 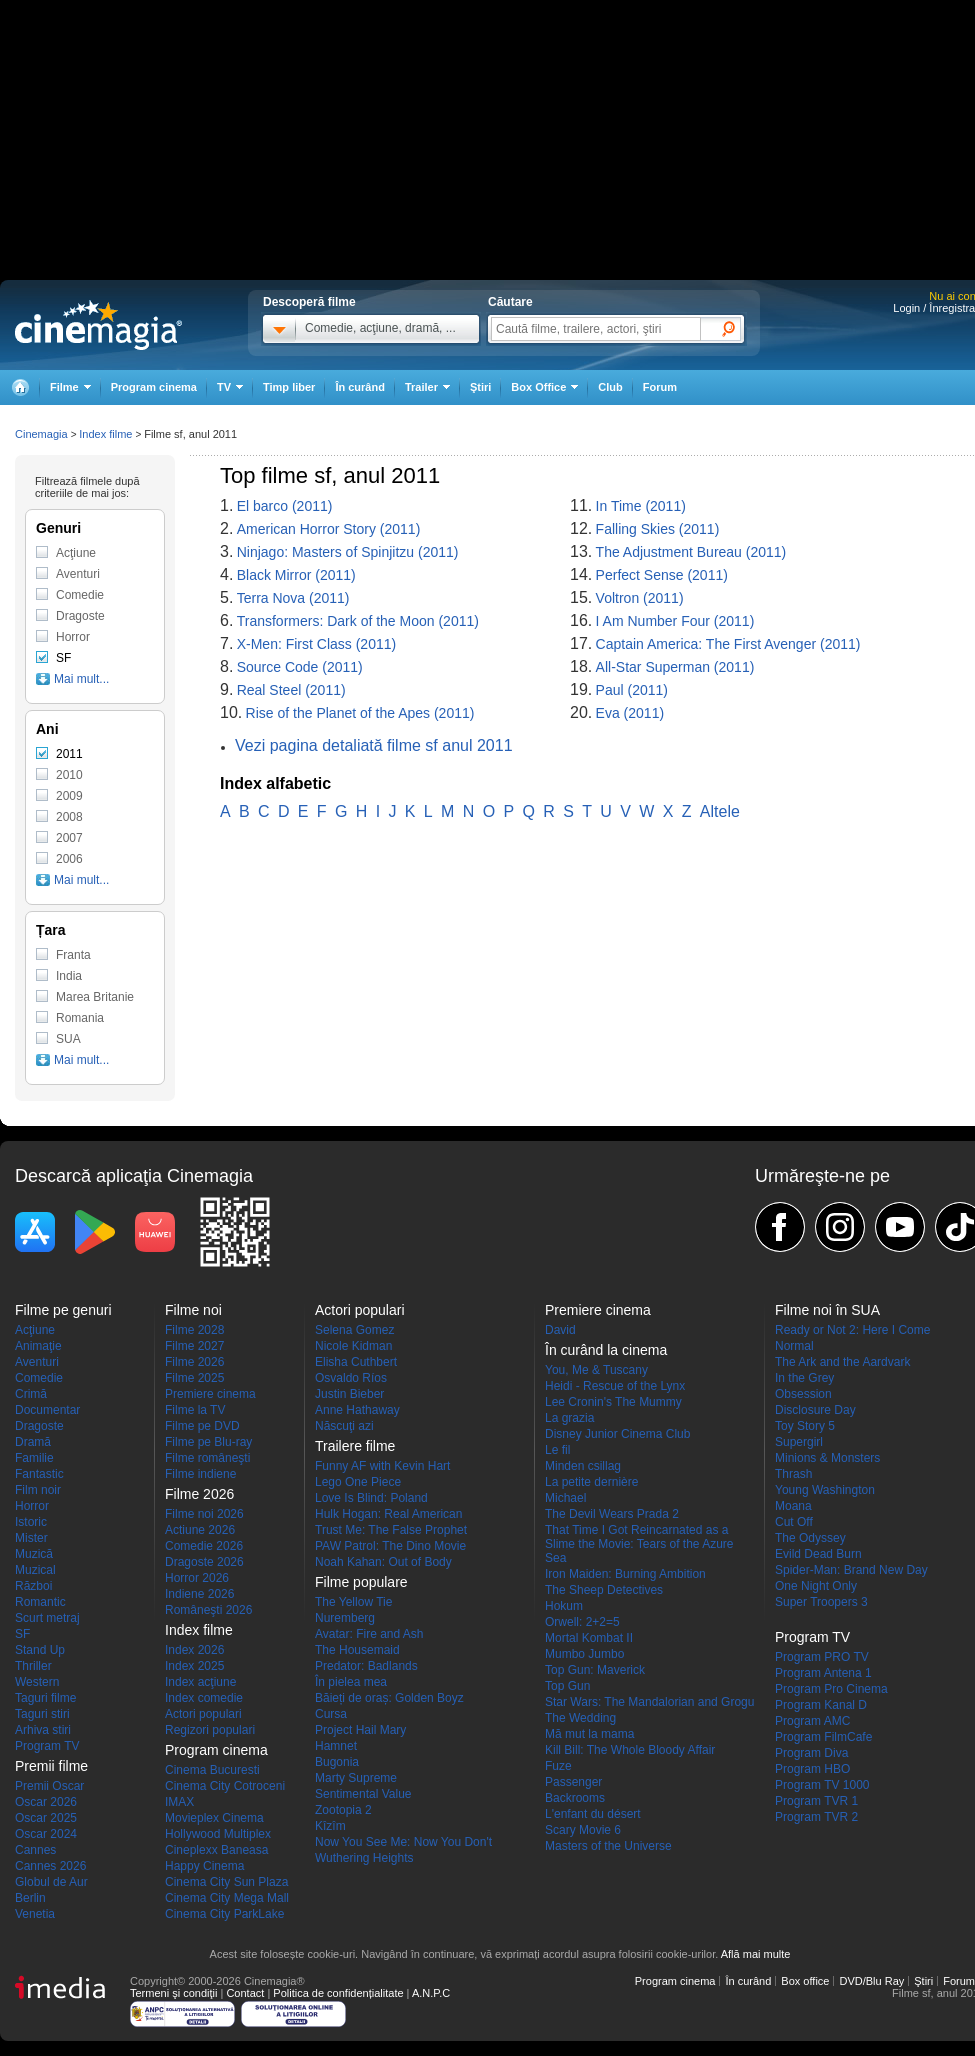 I want to click on Minden csillag, so click(x=583, y=1466).